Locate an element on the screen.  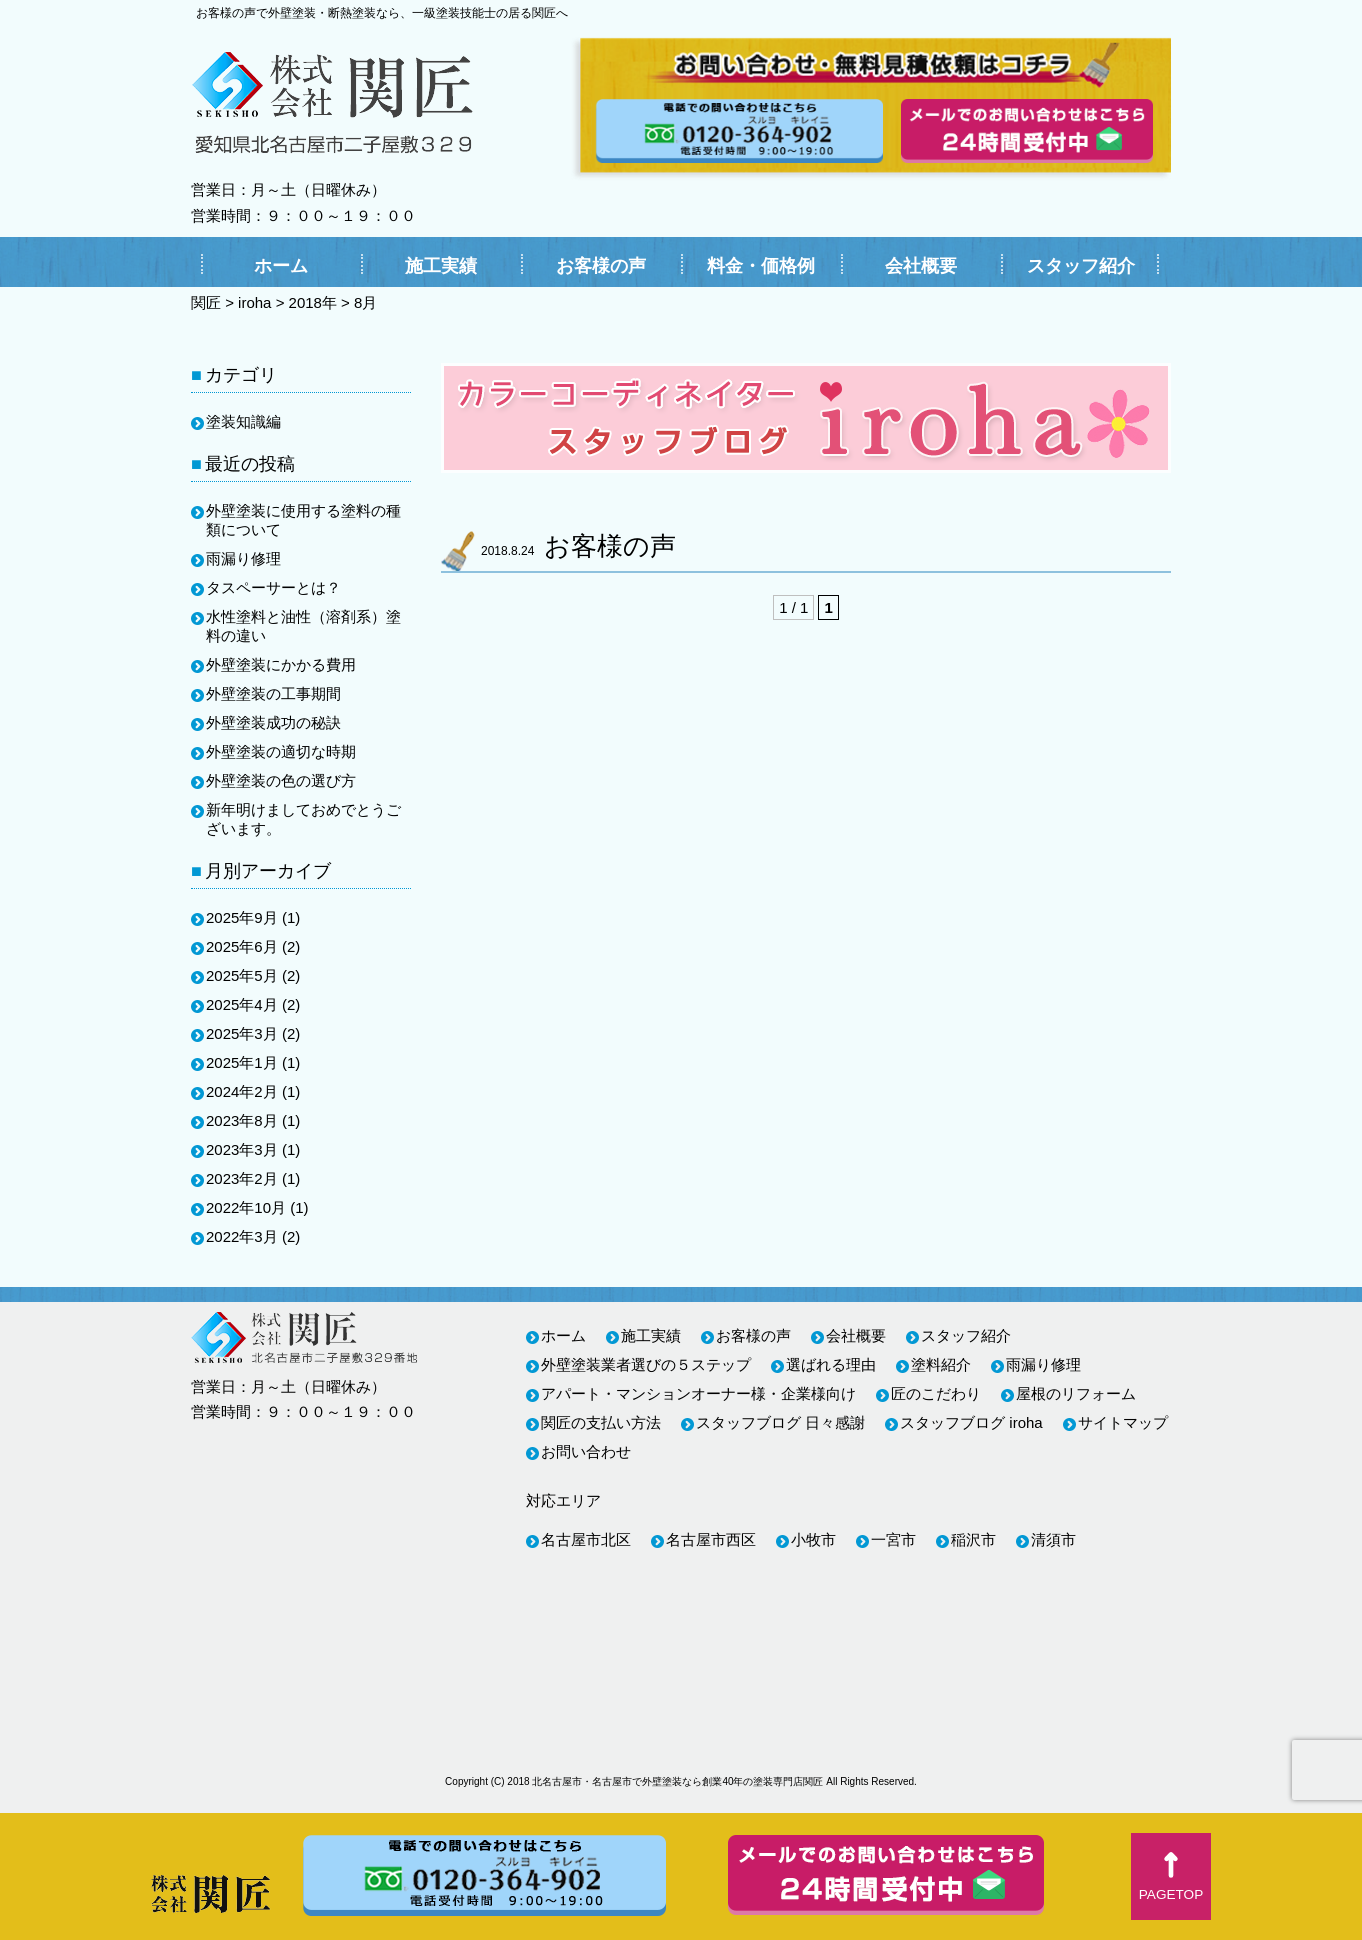
雨漏り修理 is located at coordinates (243, 558).